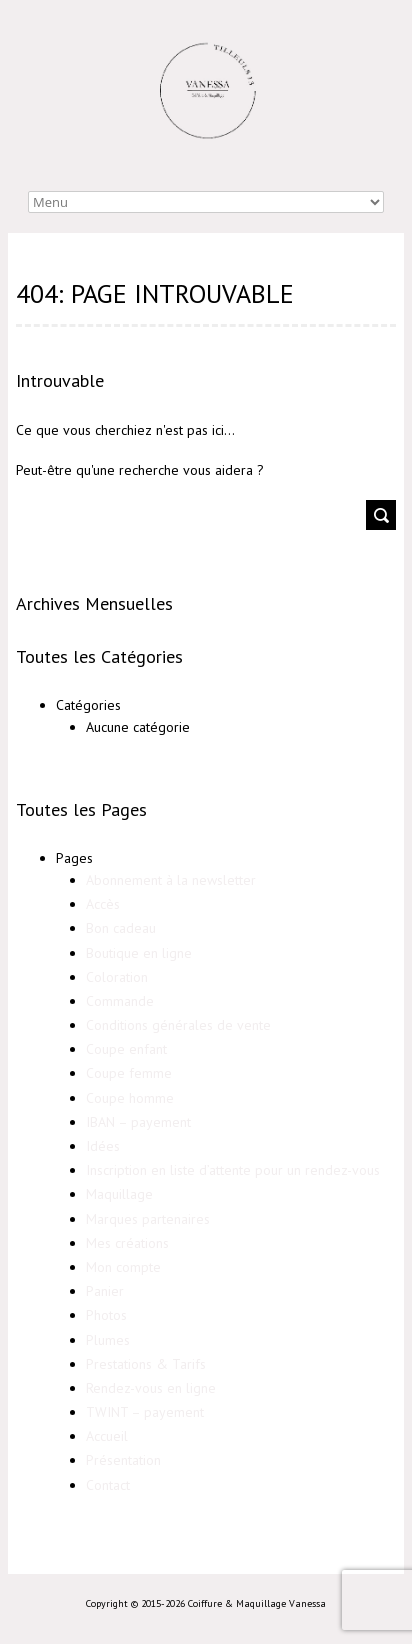  I want to click on Conditions générales de vente, so click(178, 1025).